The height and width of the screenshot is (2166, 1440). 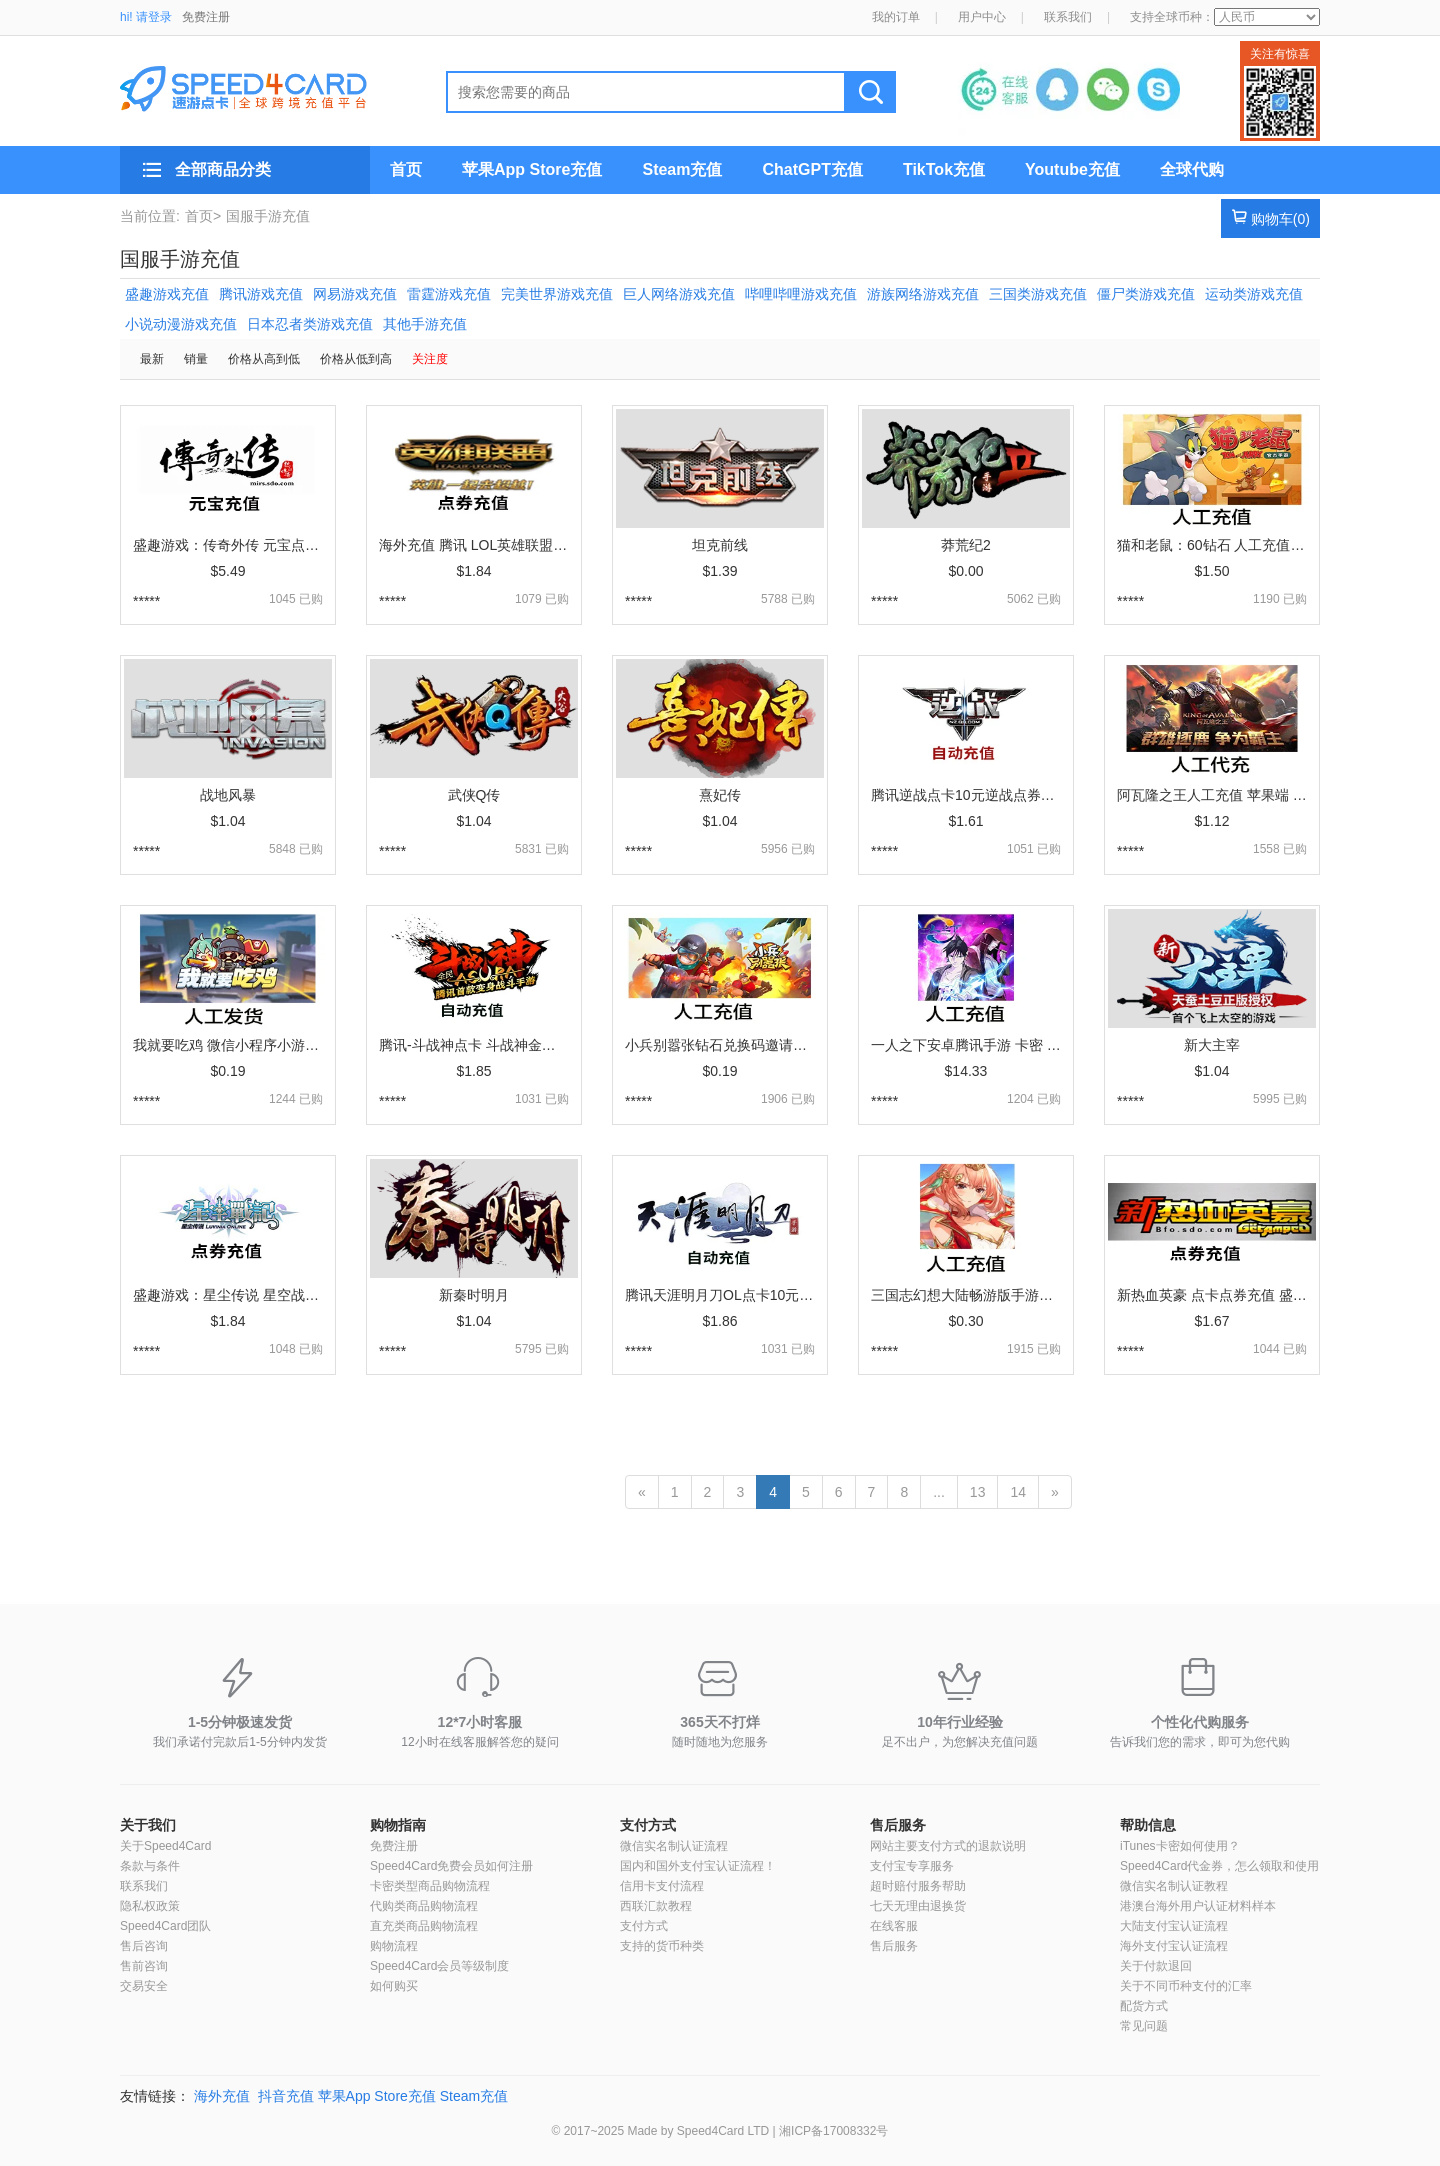 I want to click on 关于付款退回, so click(x=1156, y=1966).